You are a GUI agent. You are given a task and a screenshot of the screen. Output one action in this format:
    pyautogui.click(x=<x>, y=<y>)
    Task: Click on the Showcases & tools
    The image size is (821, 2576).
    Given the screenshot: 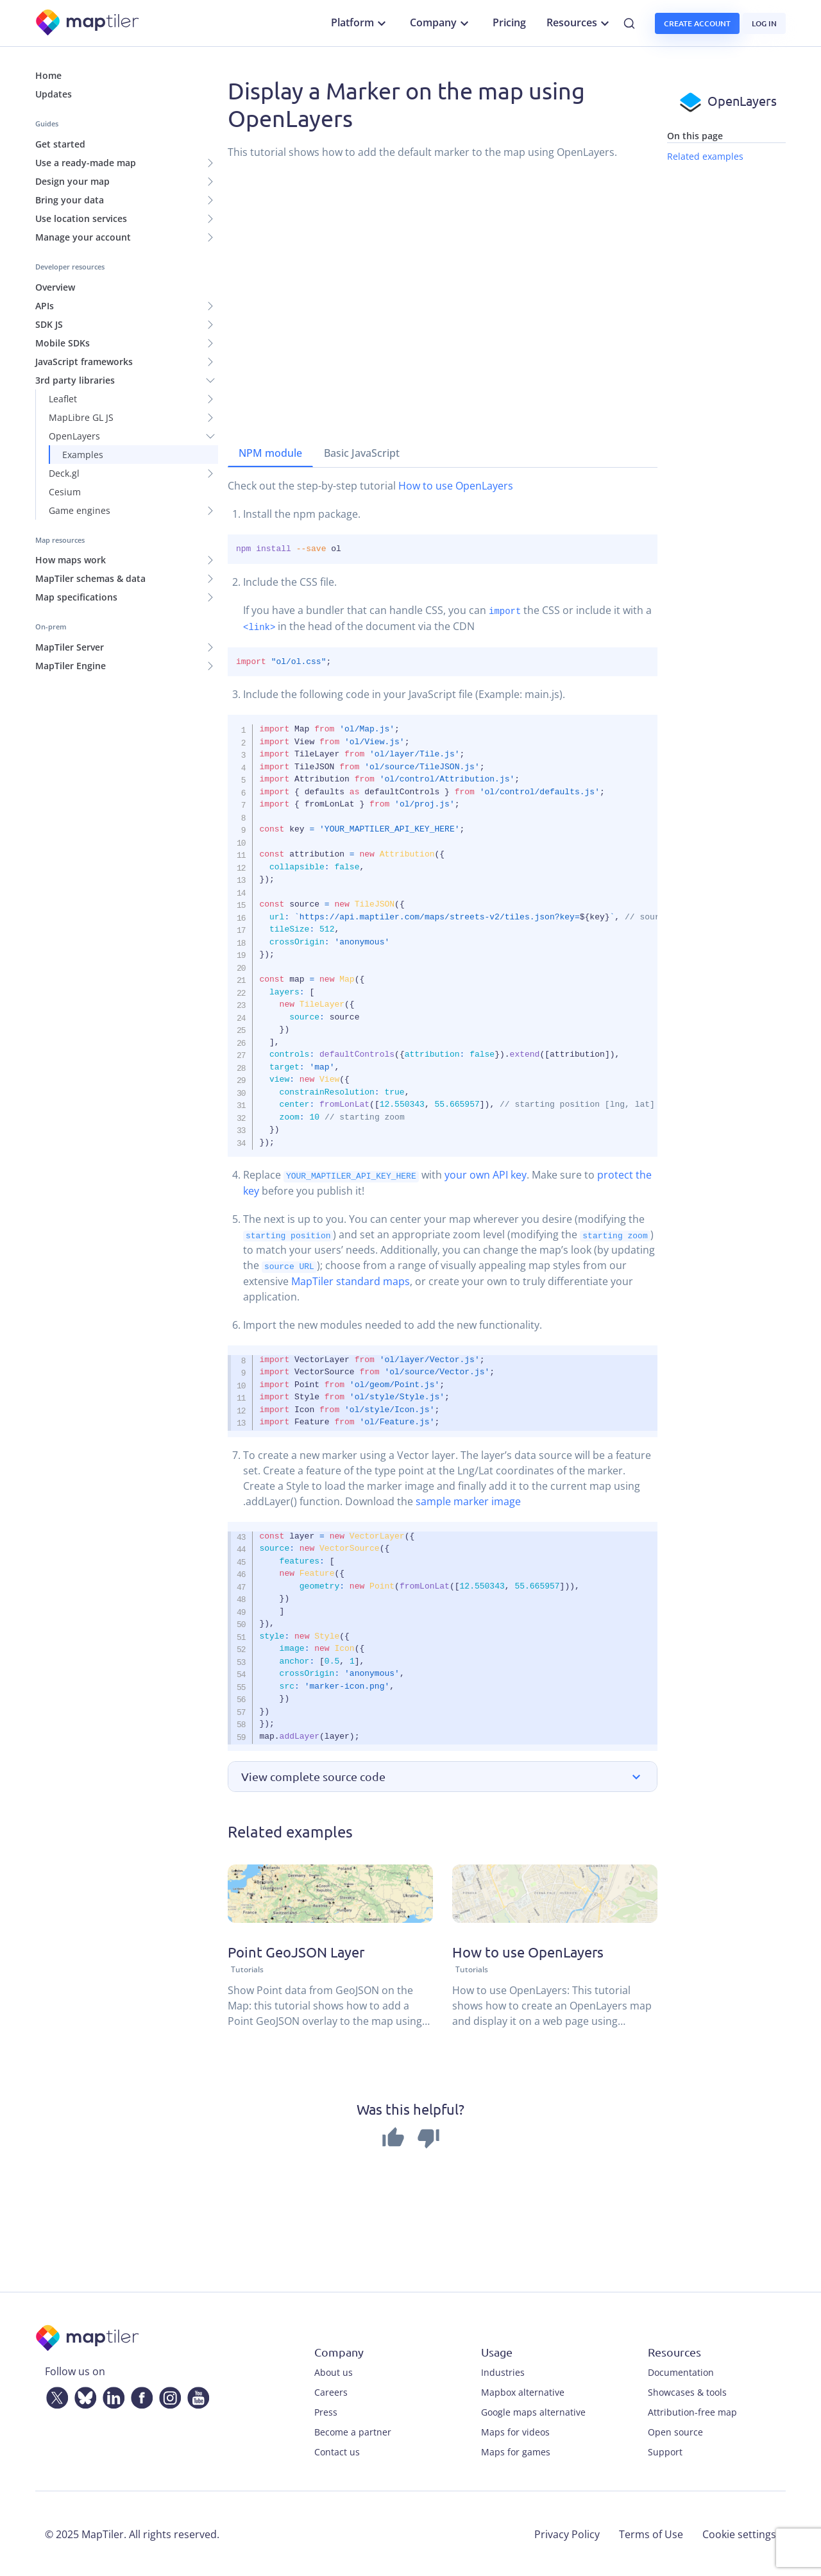 What is the action you would take?
    pyautogui.click(x=687, y=2391)
    